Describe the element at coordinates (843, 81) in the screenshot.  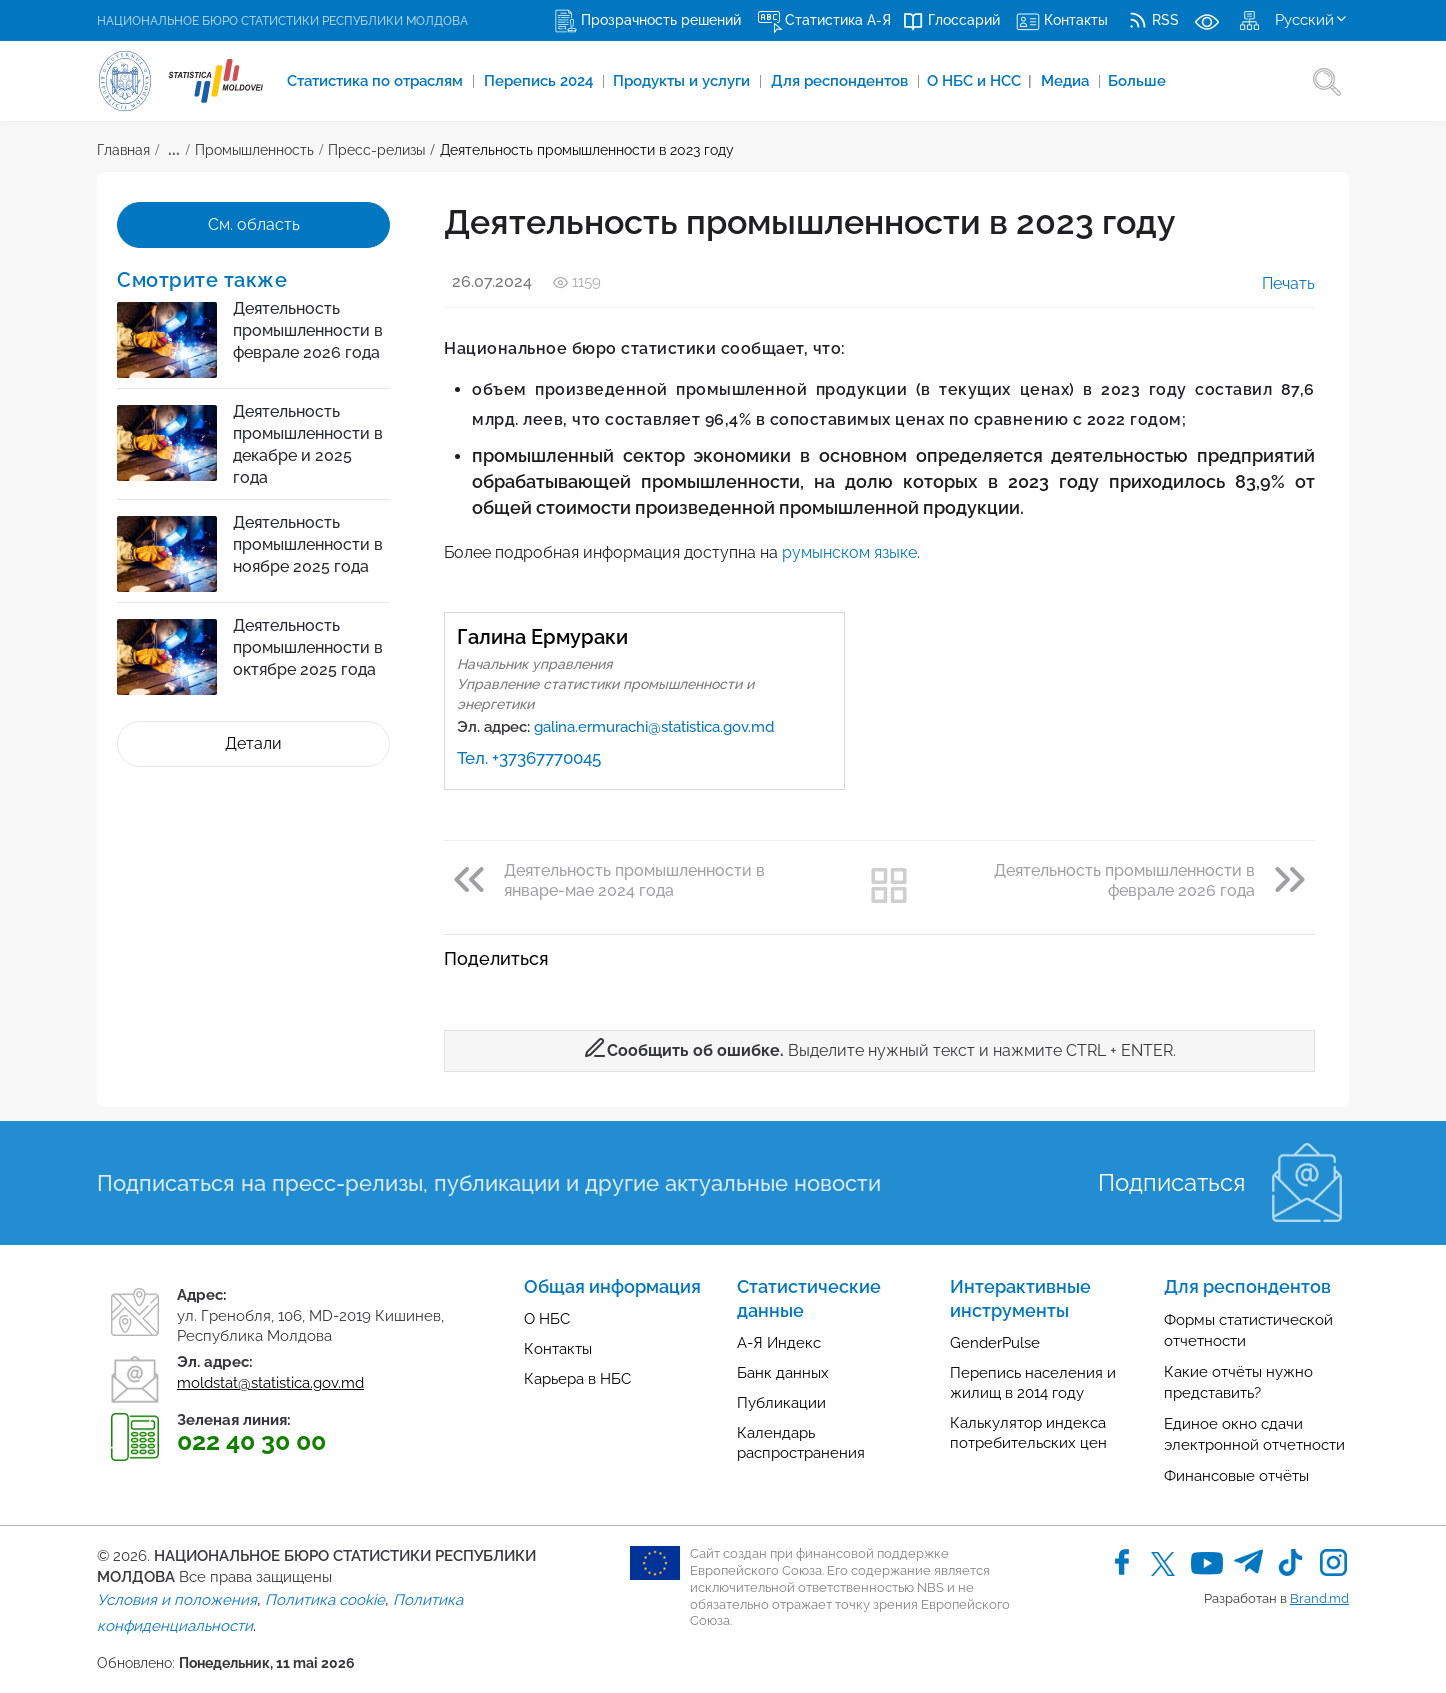
I see `Для респондентов` at that location.